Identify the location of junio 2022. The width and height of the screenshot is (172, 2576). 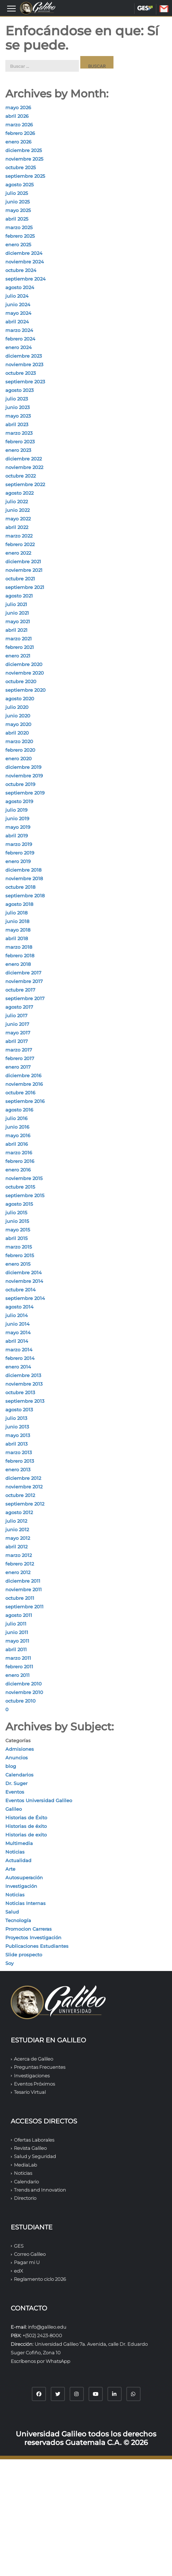
(17, 510).